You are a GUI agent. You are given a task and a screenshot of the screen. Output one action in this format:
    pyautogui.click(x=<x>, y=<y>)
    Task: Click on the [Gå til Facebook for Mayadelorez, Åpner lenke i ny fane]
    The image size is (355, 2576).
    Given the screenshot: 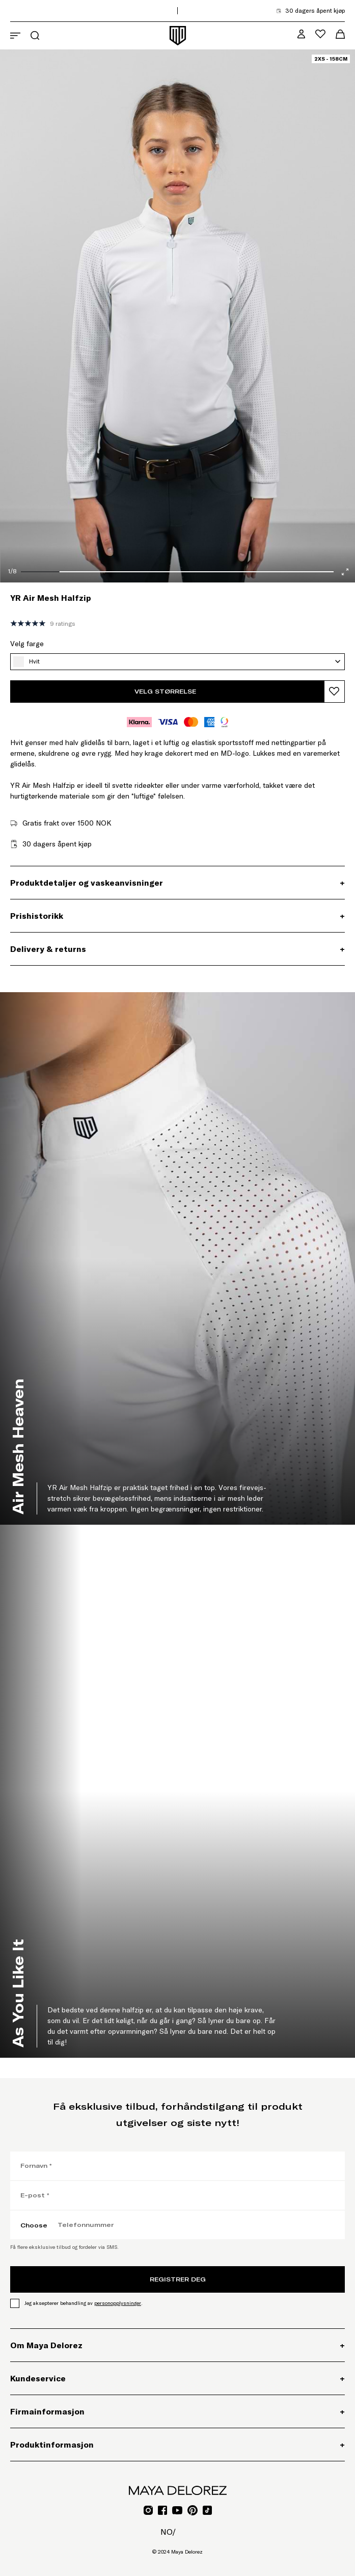 What is the action you would take?
    pyautogui.click(x=162, y=2510)
    